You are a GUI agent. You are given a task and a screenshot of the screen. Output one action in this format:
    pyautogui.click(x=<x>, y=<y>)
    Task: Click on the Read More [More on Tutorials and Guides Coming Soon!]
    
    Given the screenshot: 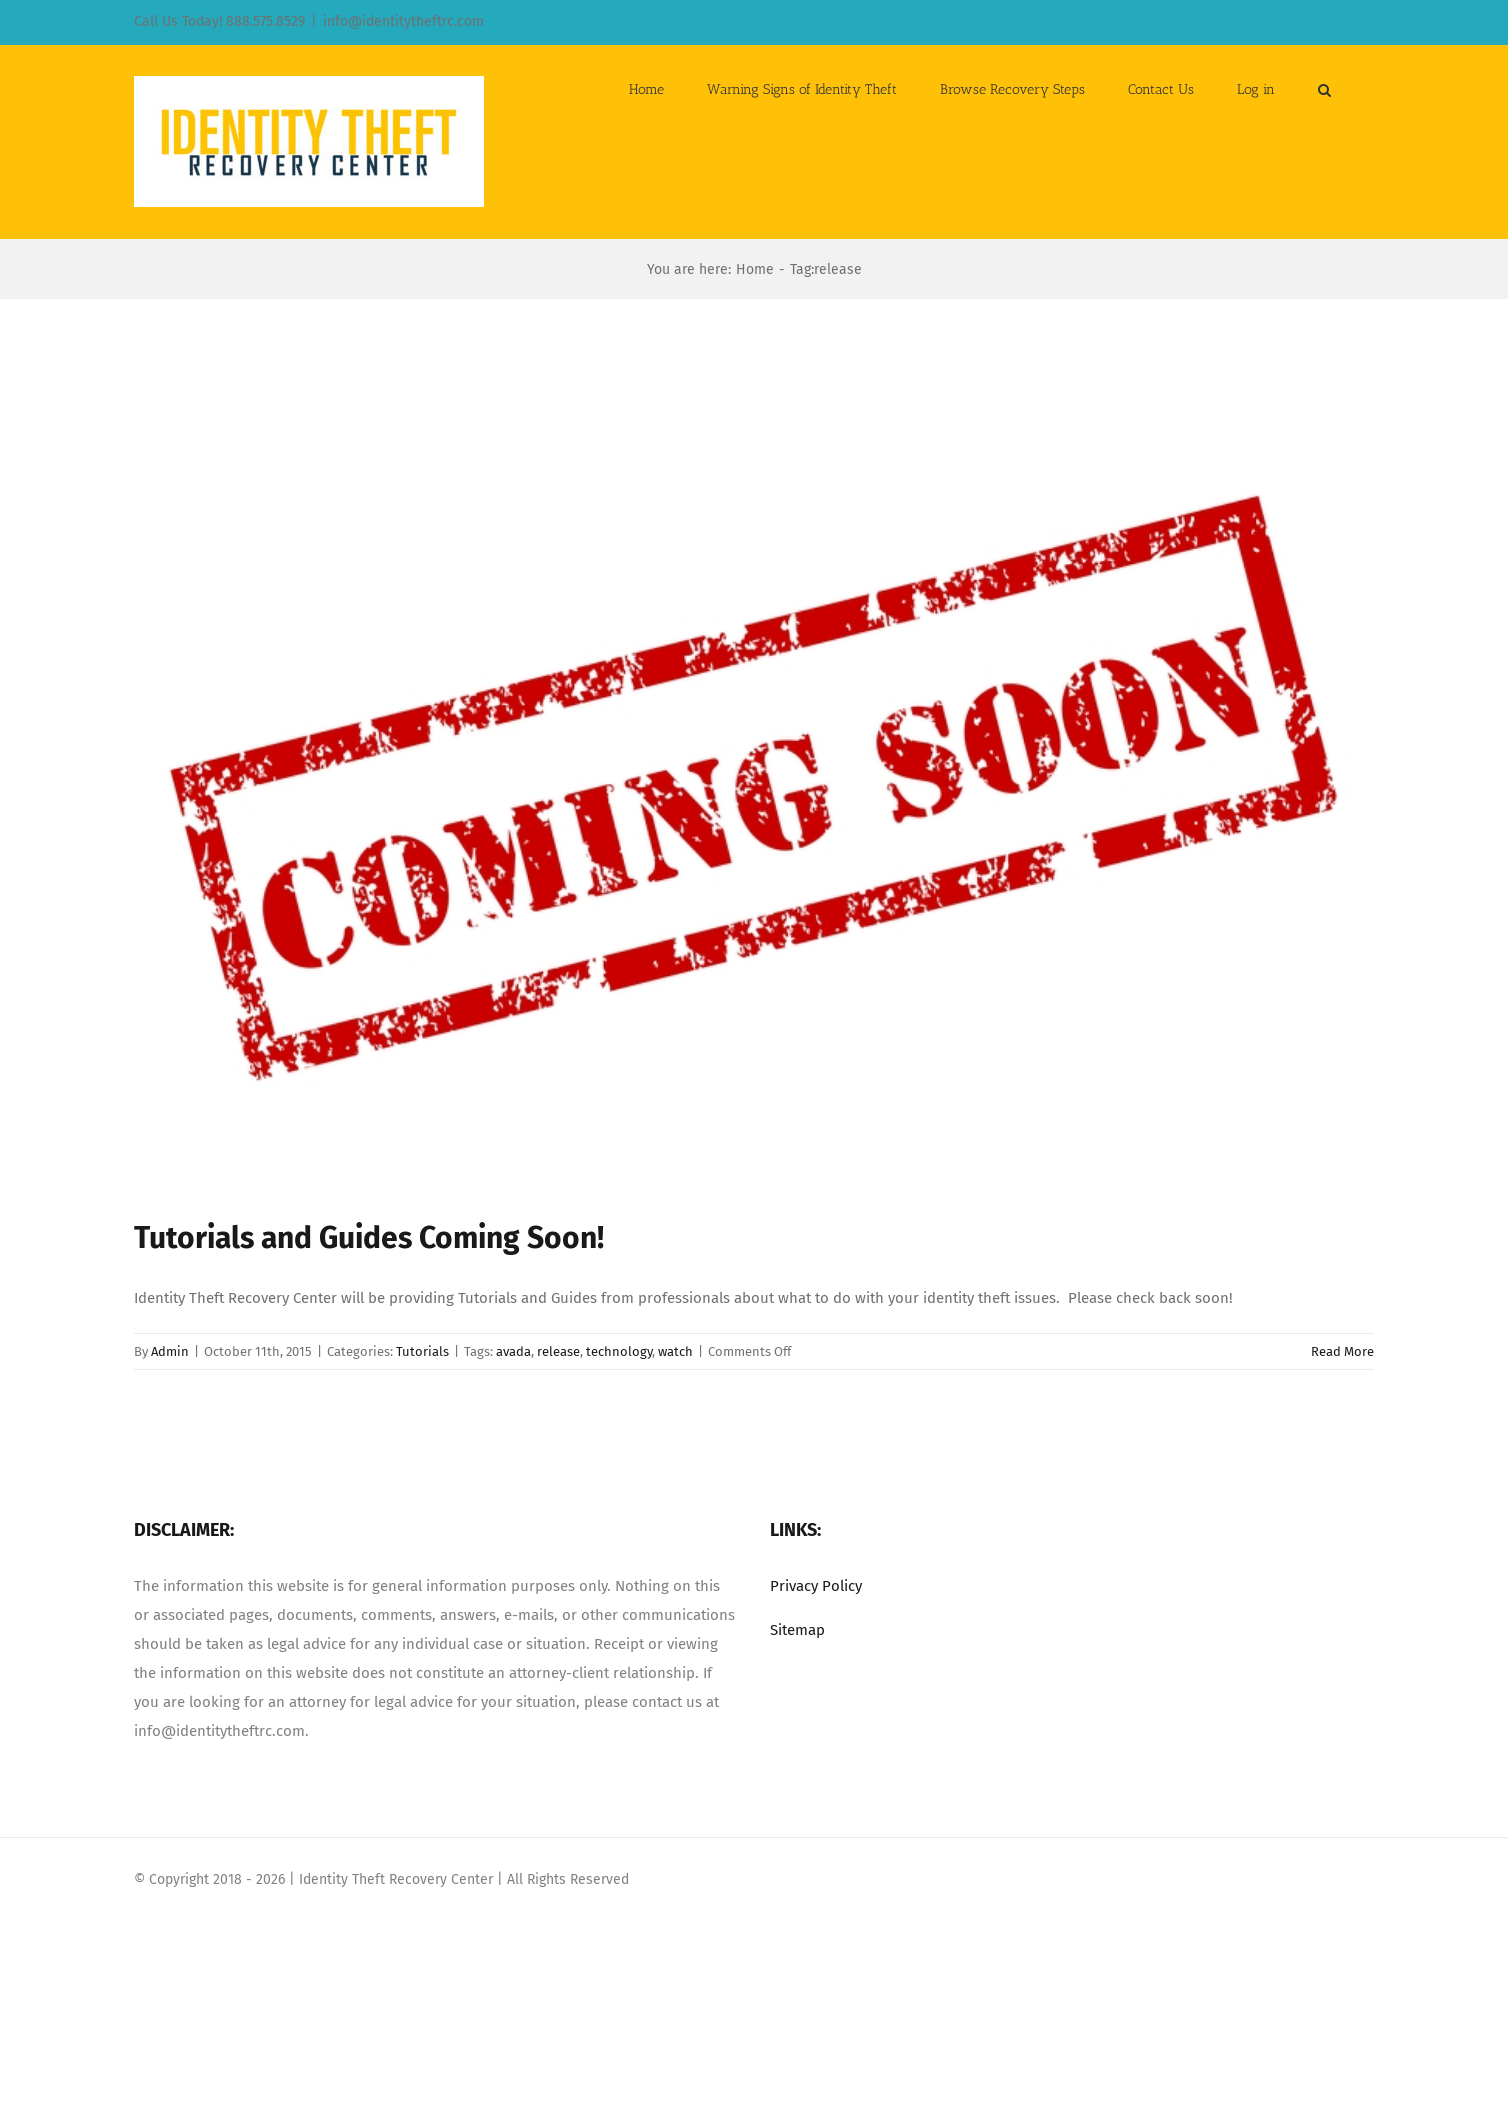 What is the action you would take?
    pyautogui.click(x=1342, y=1351)
    